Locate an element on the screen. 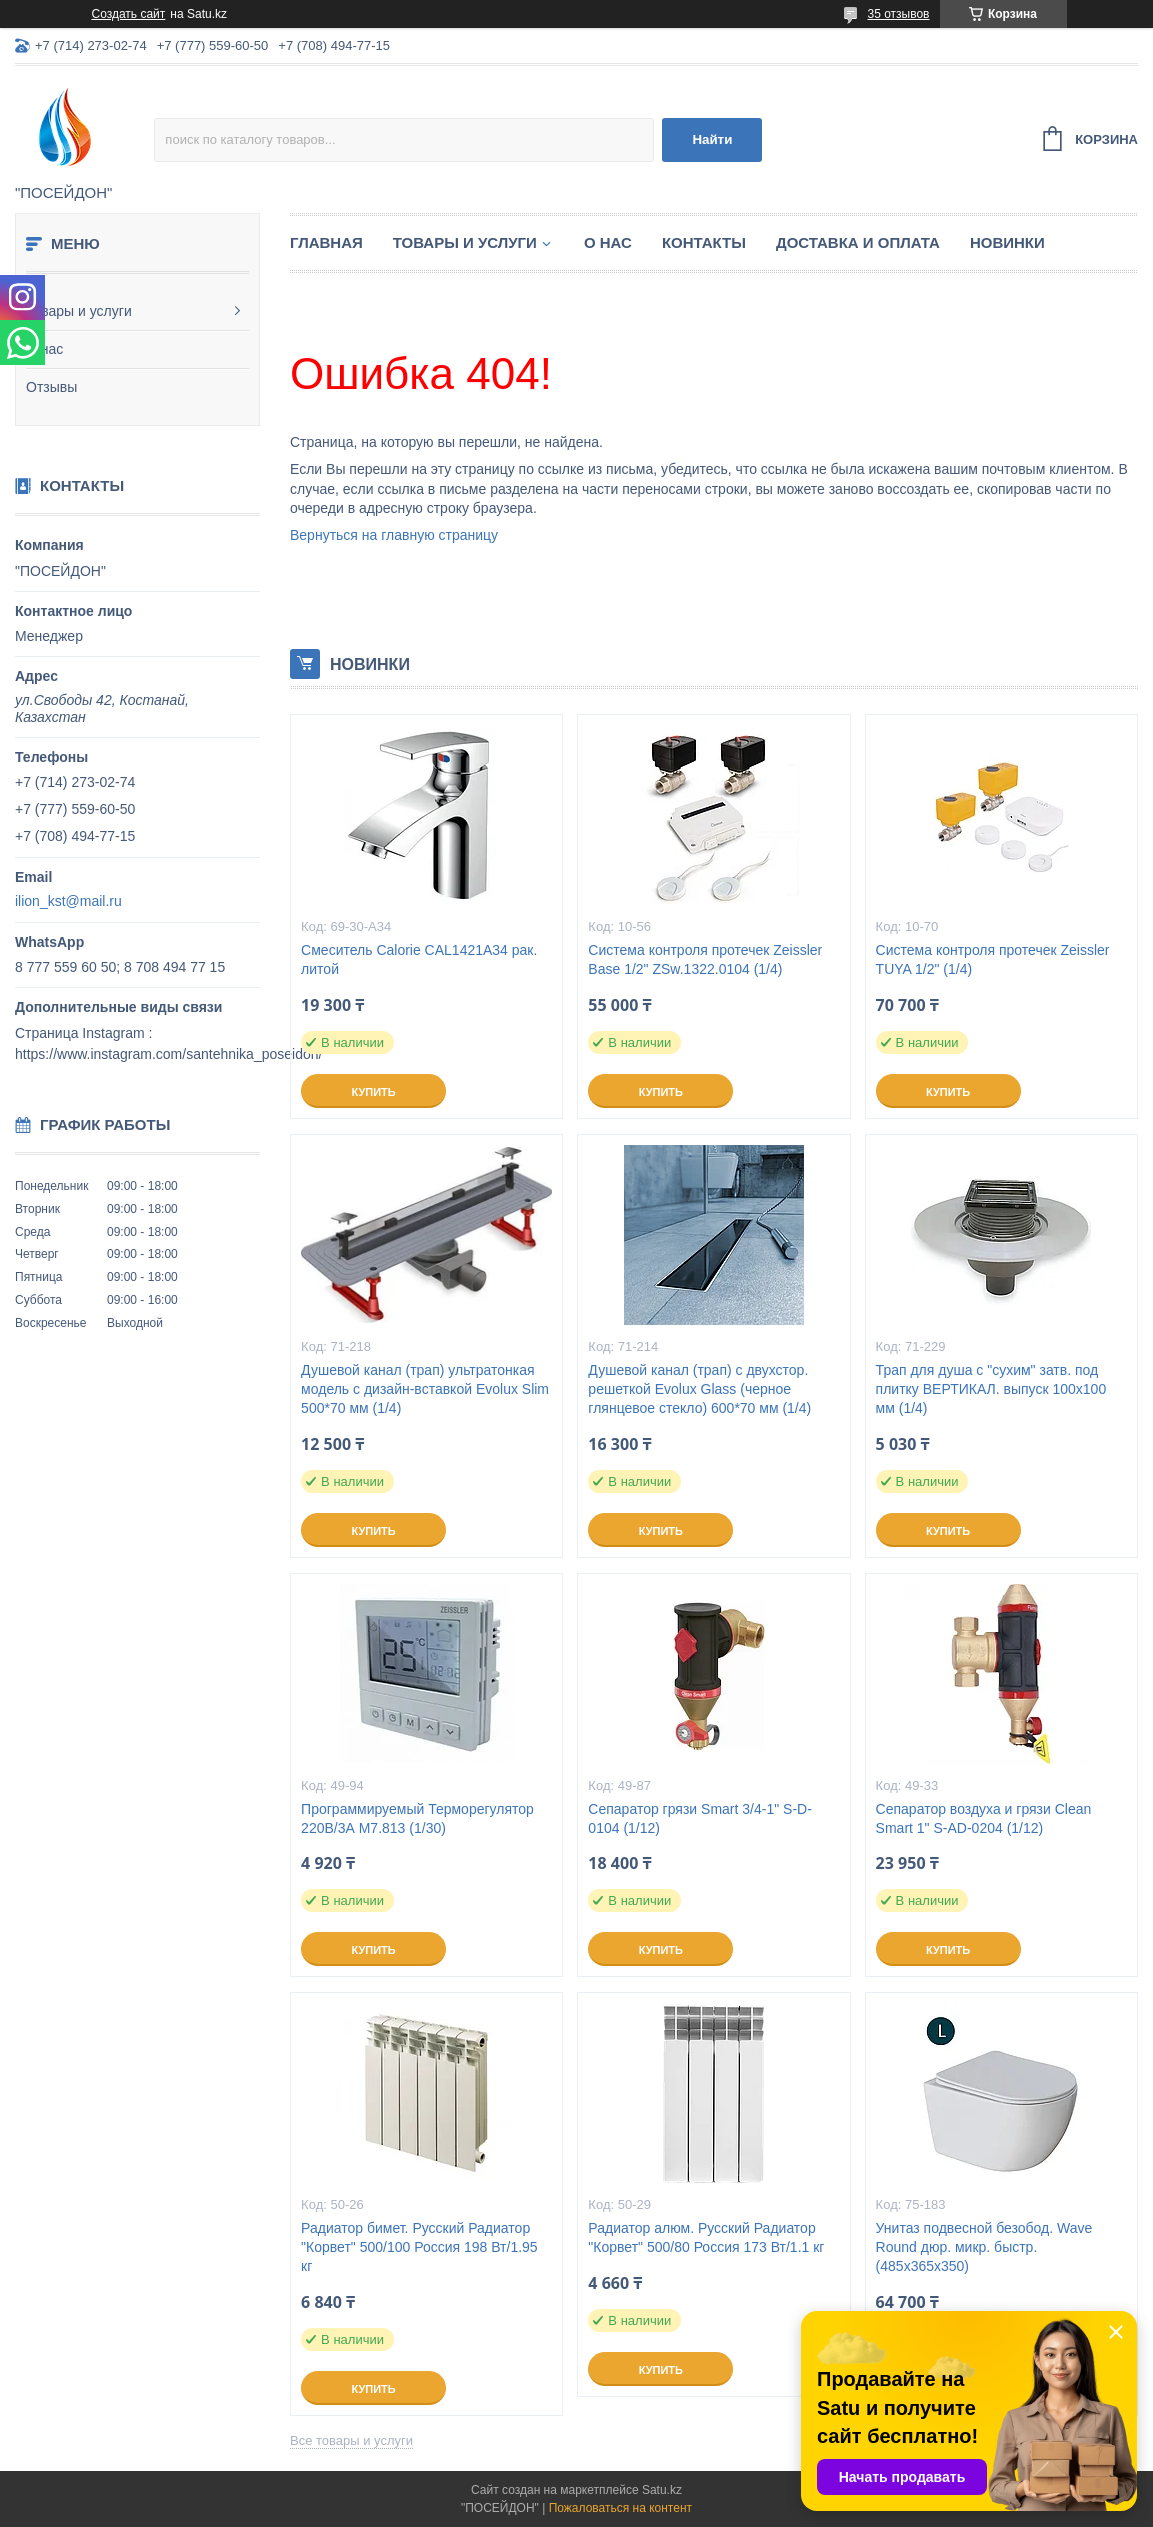 Image resolution: width=1153 pixels, height=2527 pixels. Главная is located at coordinates (326, 242).